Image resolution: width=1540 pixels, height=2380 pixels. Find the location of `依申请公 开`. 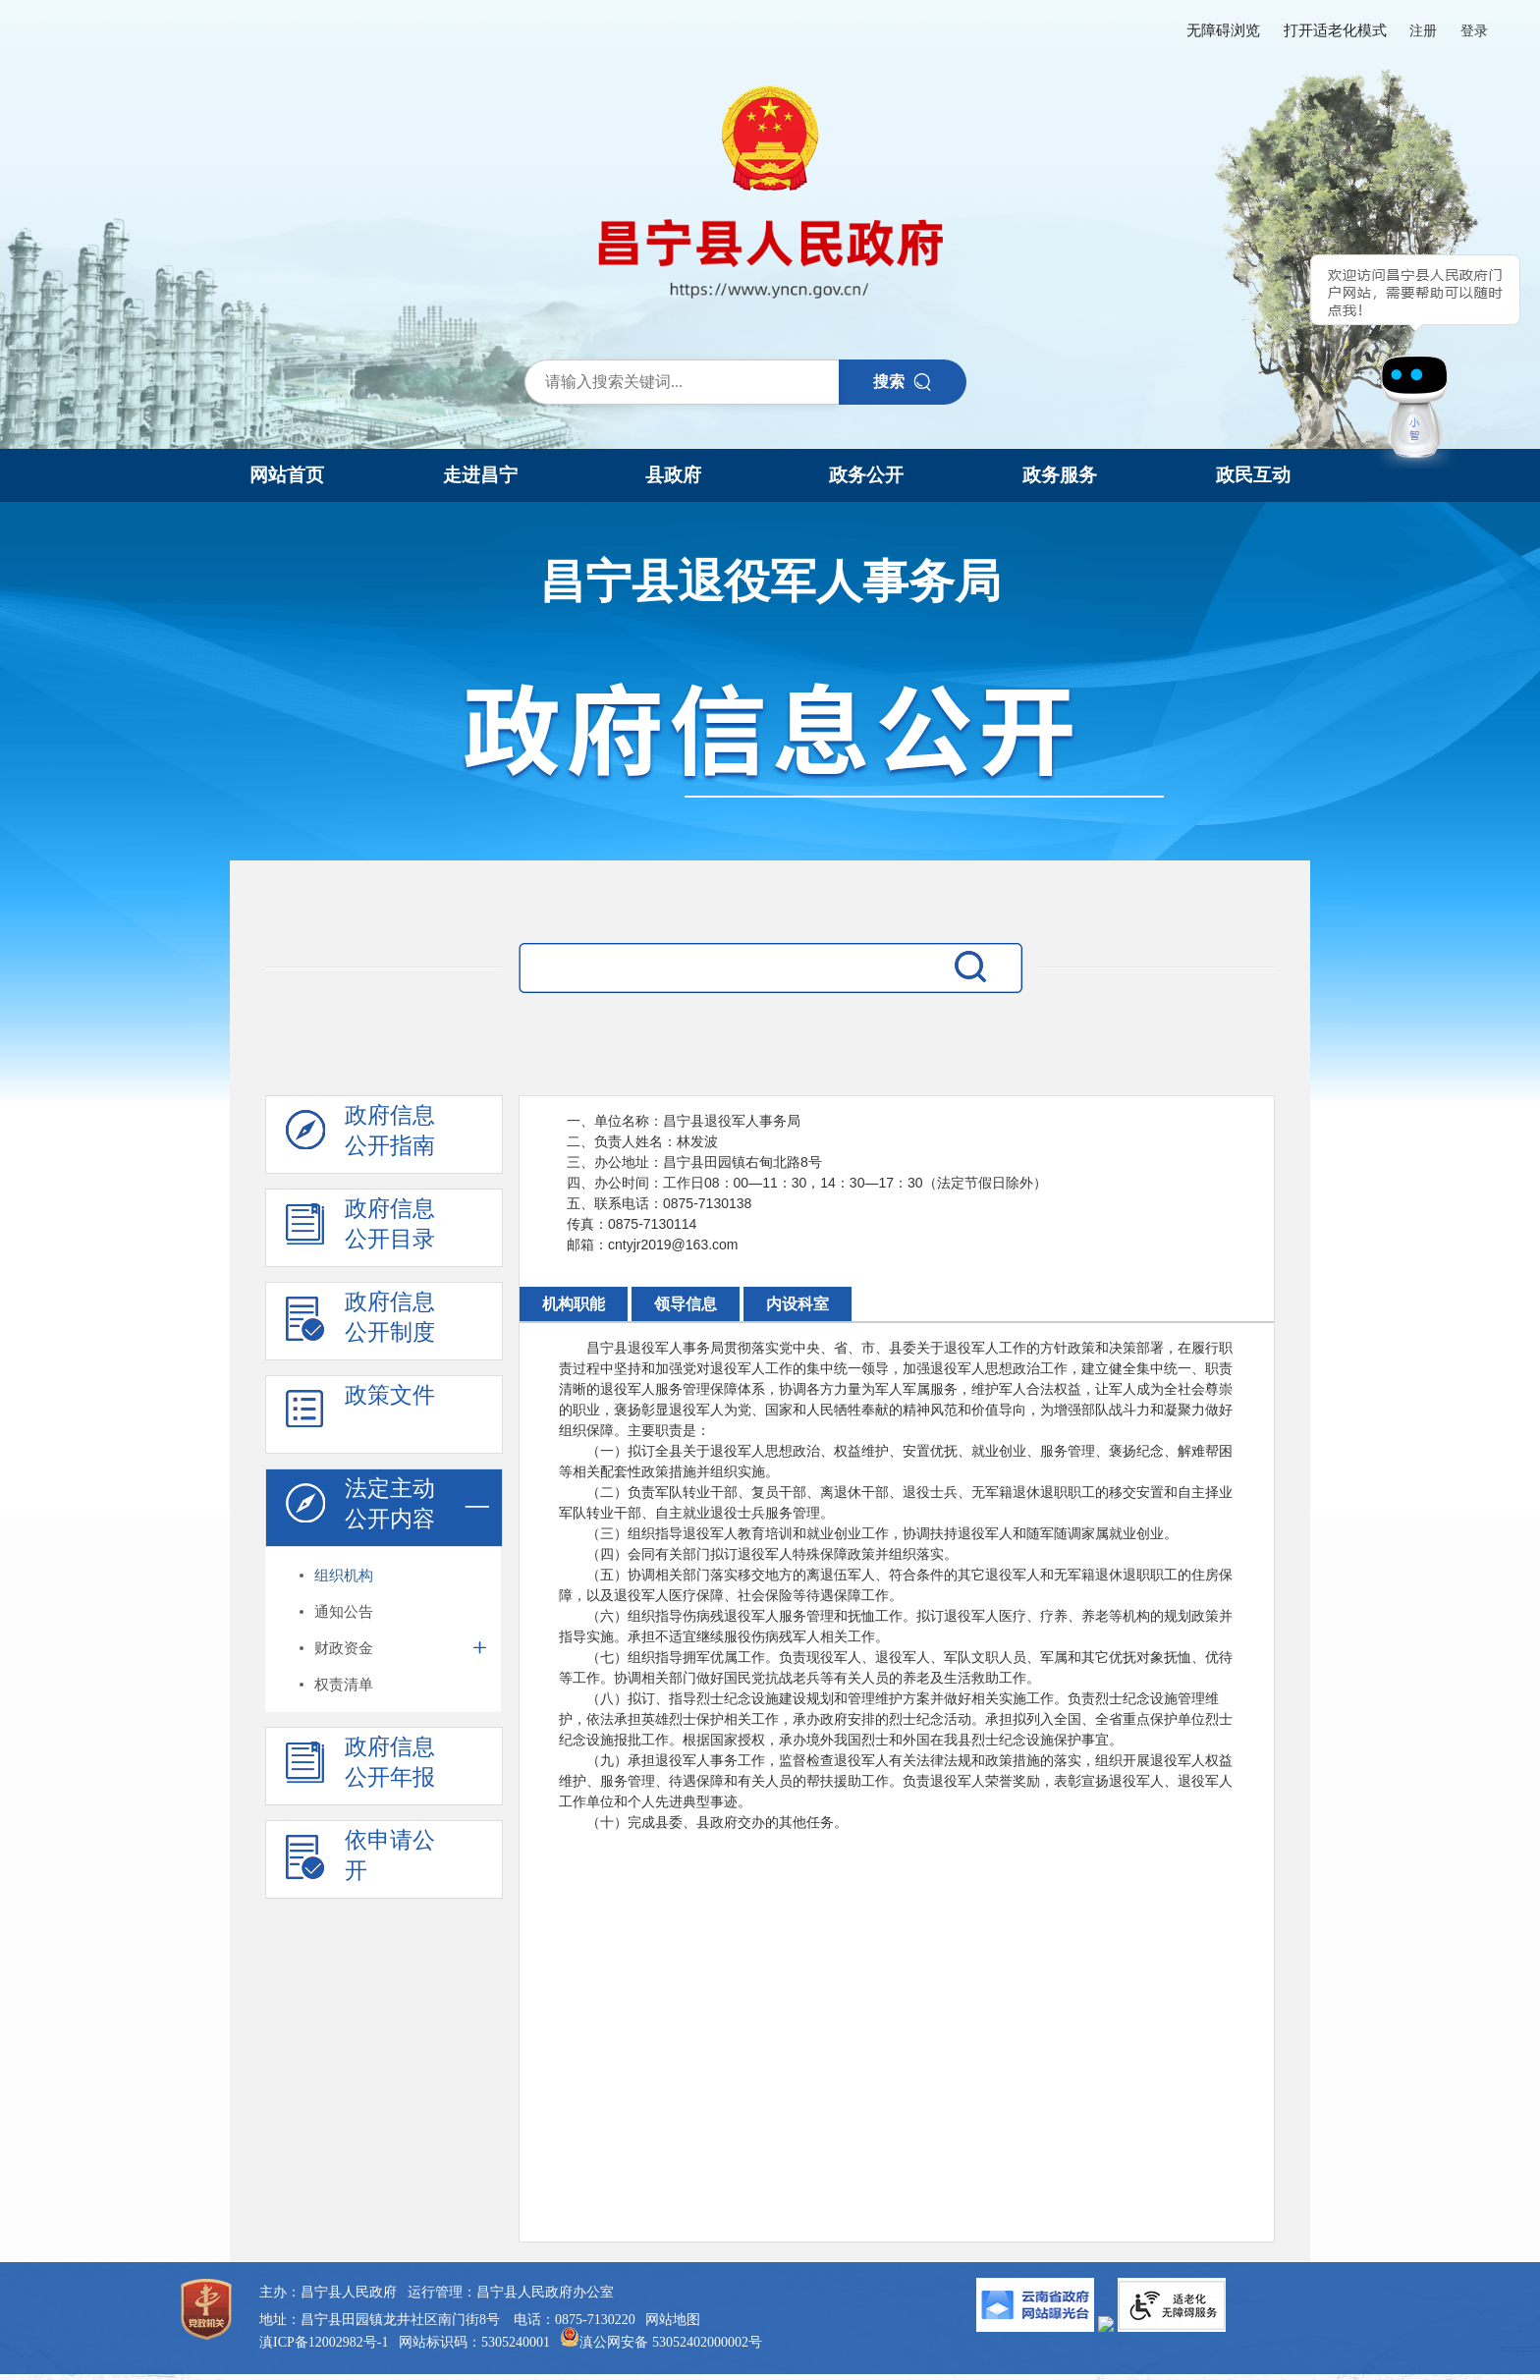

依申请公 开 is located at coordinates (360, 1860).